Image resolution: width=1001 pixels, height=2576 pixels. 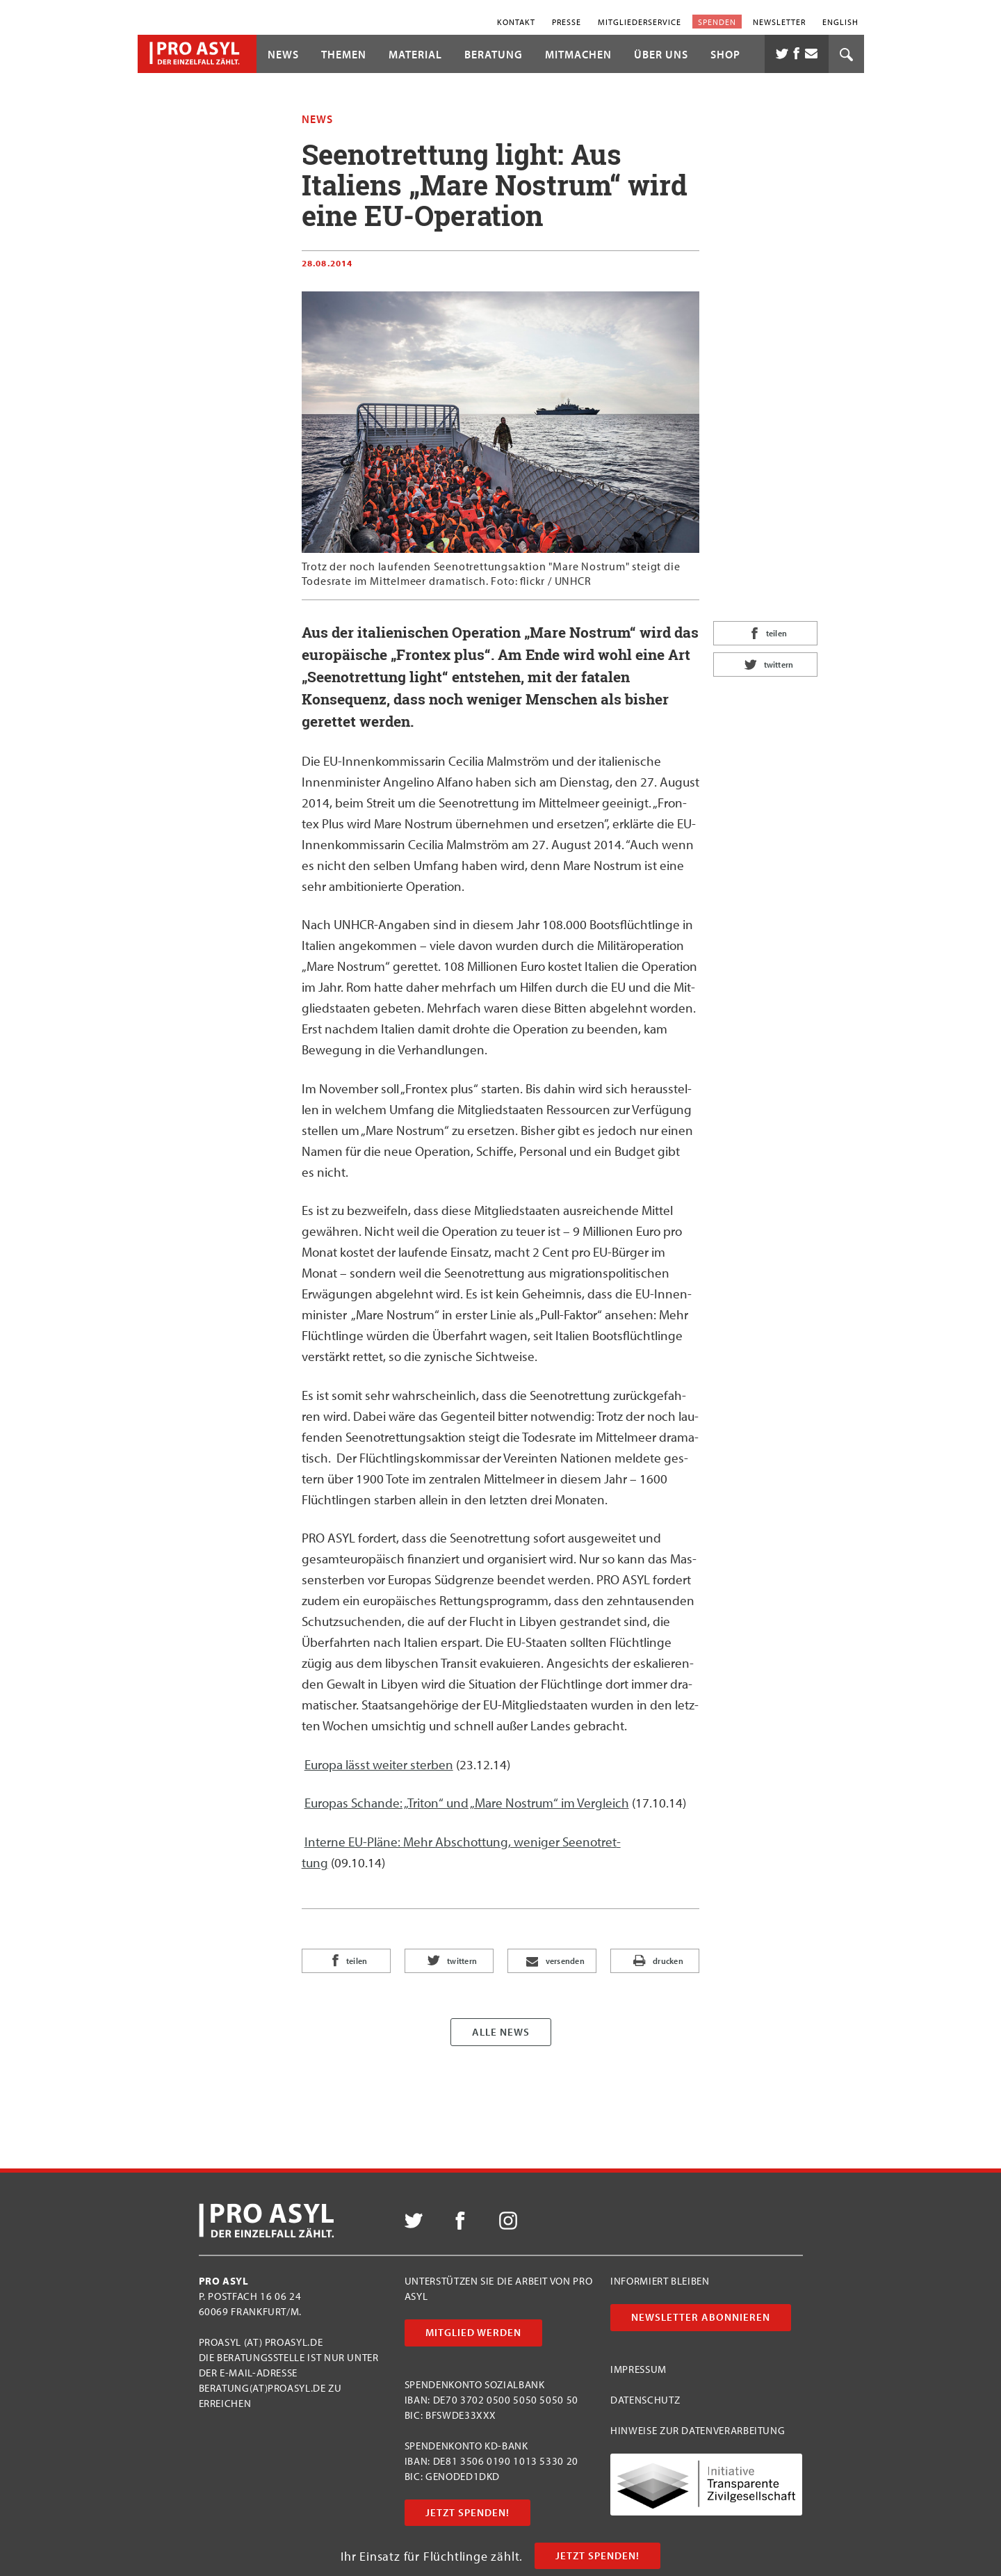 I want to click on Datenschutz, so click(x=645, y=2399).